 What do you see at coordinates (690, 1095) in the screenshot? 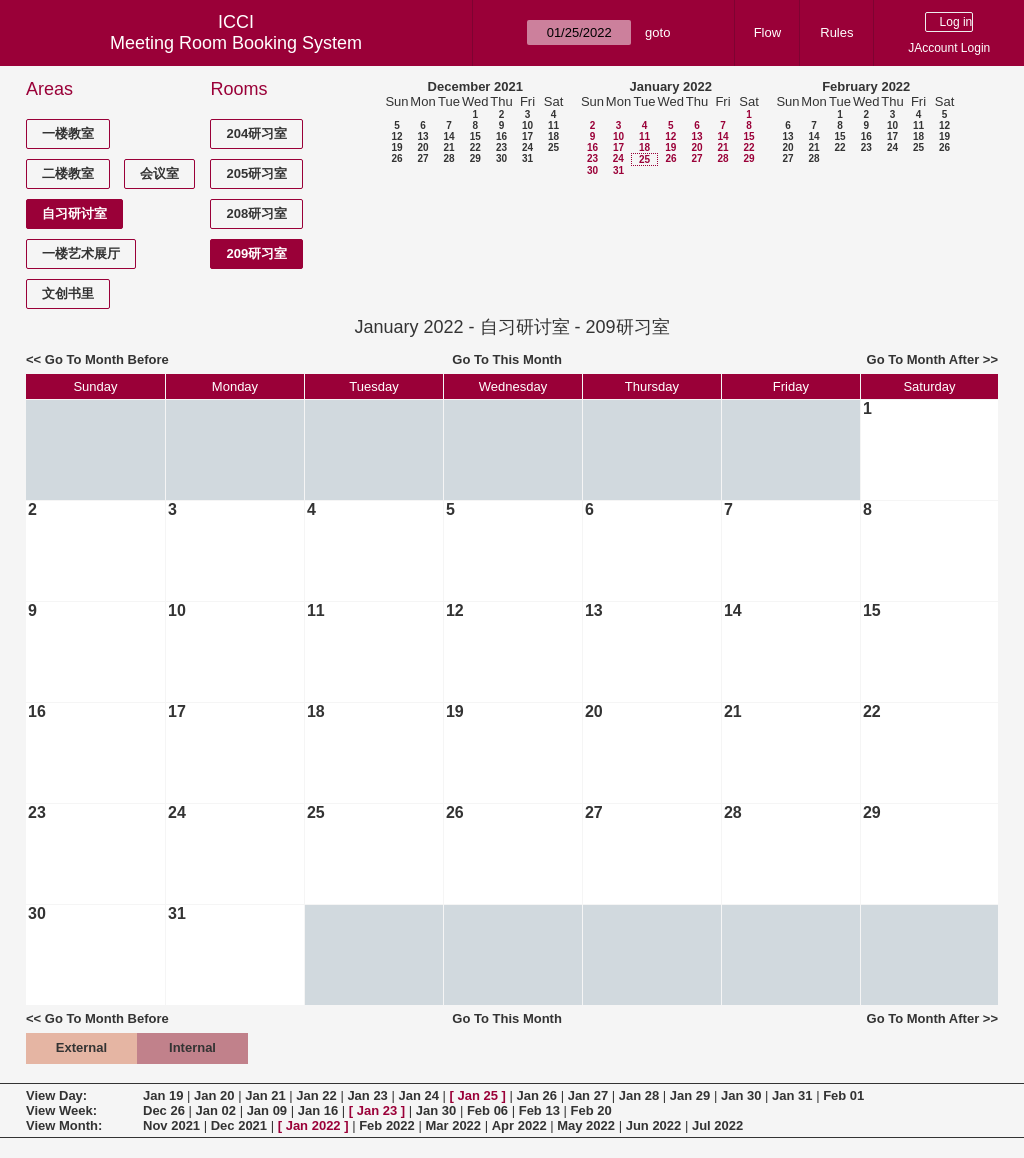
I see `Jan 29` at bounding box center [690, 1095].